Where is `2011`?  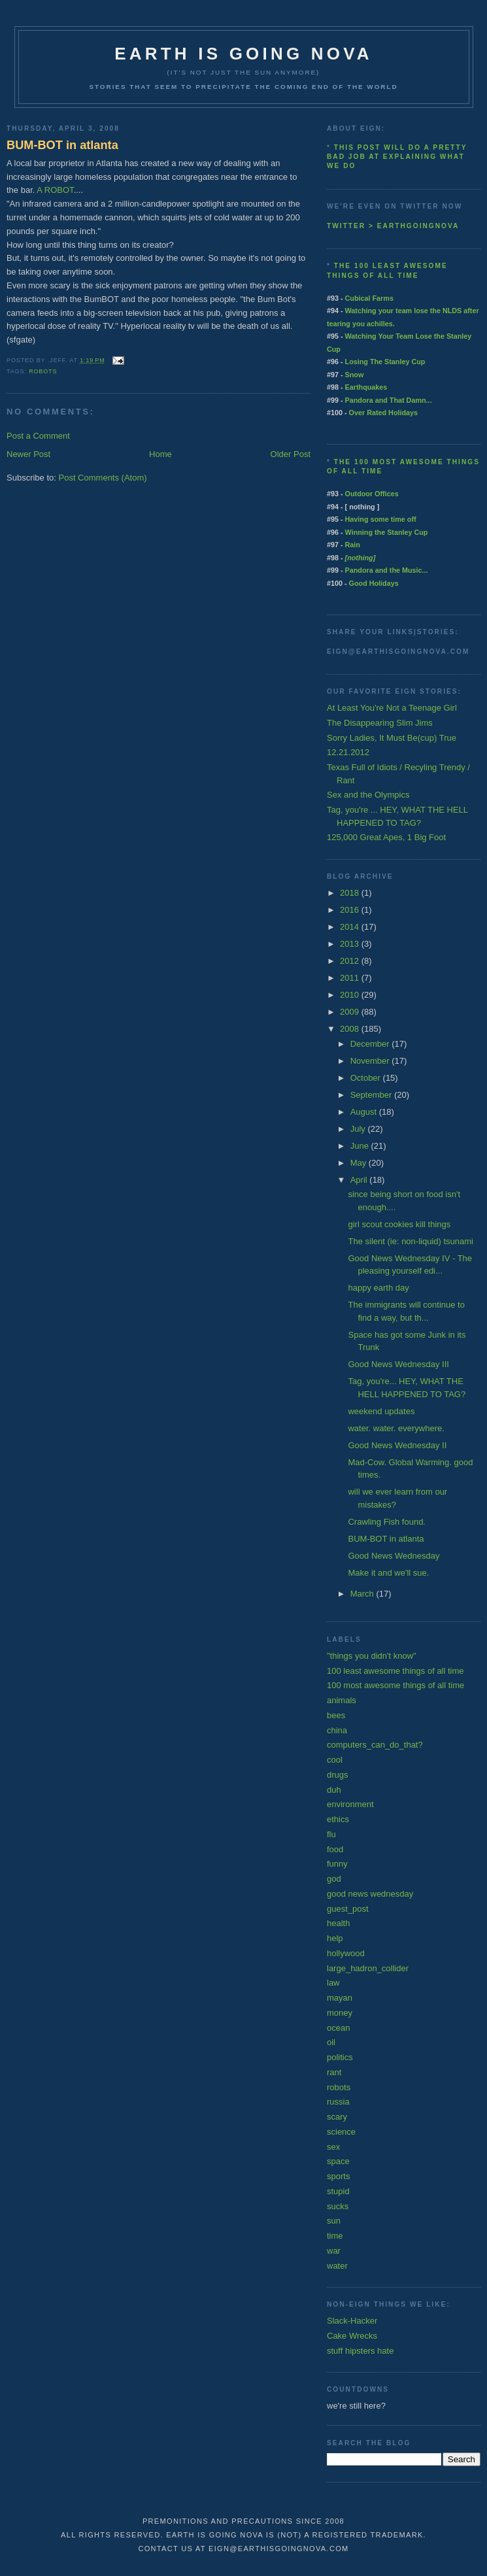
2011 is located at coordinates (350, 978).